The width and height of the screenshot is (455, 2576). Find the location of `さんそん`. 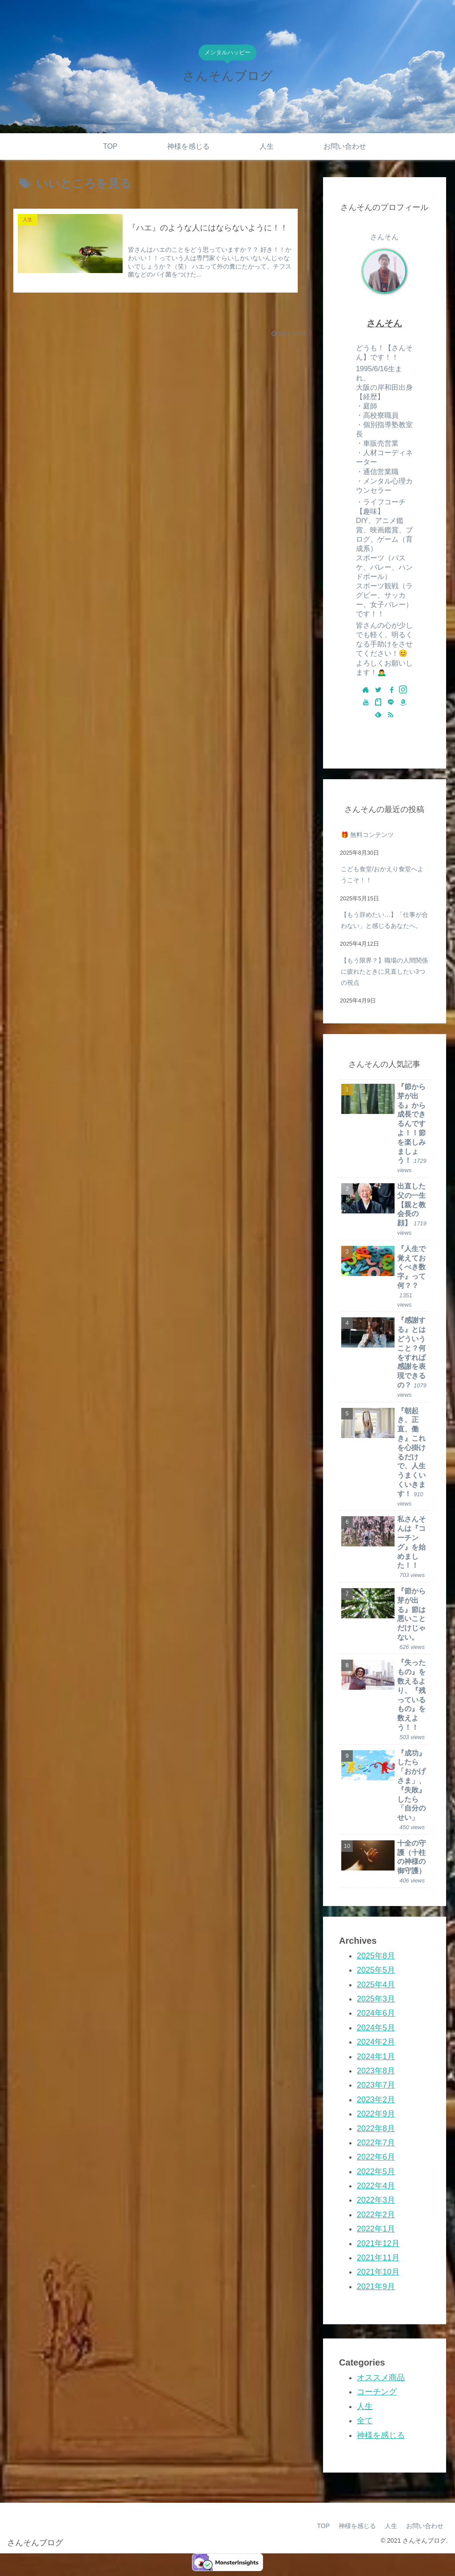

さんそん is located at coordinates (384, 323).